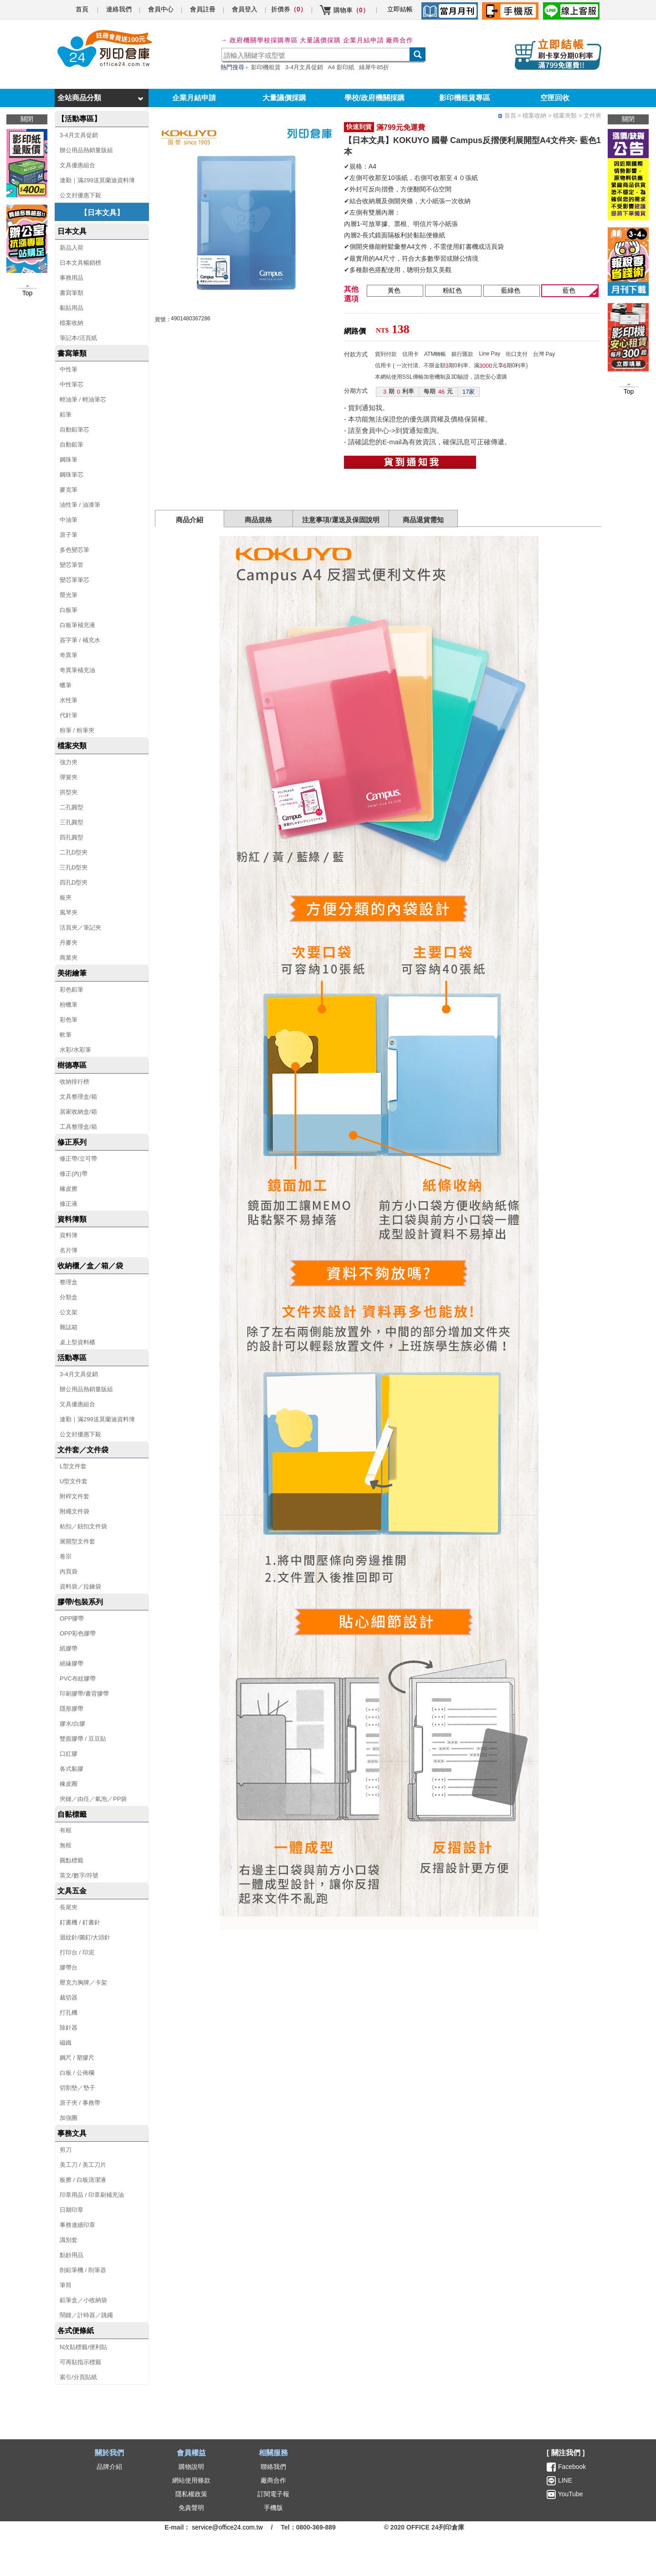  Describe the element at coordinates (68, 1907) in the screenshot. I see `長尾夾` at that location.